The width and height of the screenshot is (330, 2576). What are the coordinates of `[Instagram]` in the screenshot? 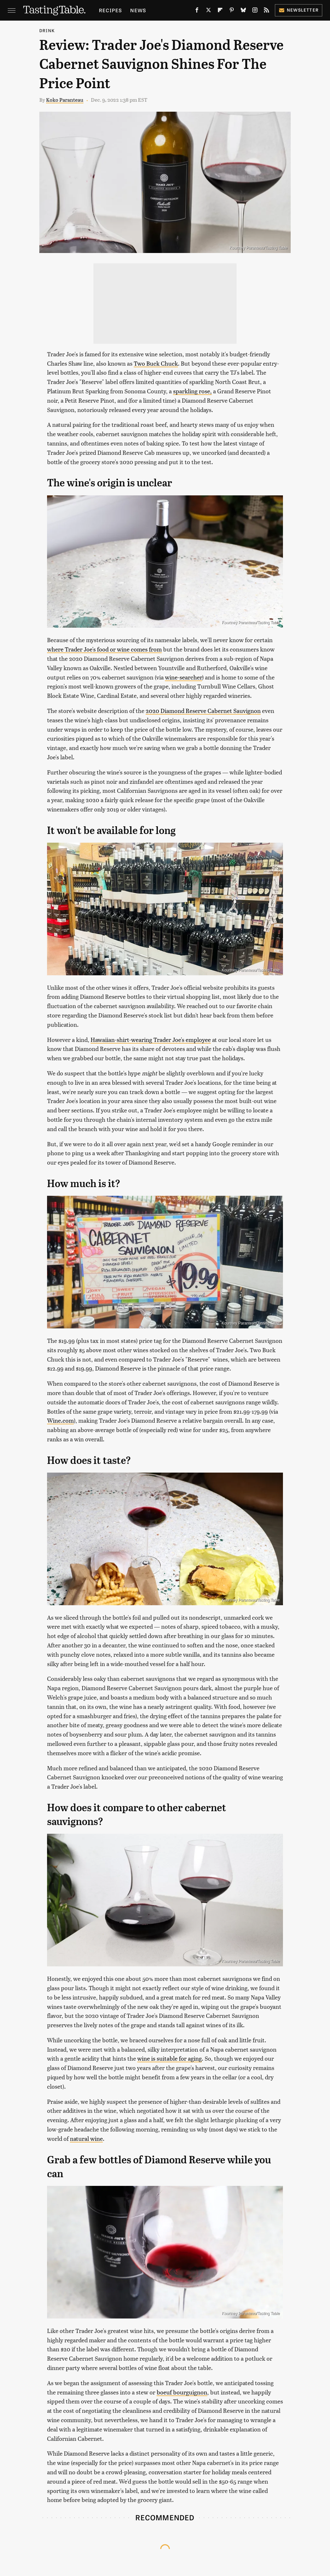 It's located at (255, 11).